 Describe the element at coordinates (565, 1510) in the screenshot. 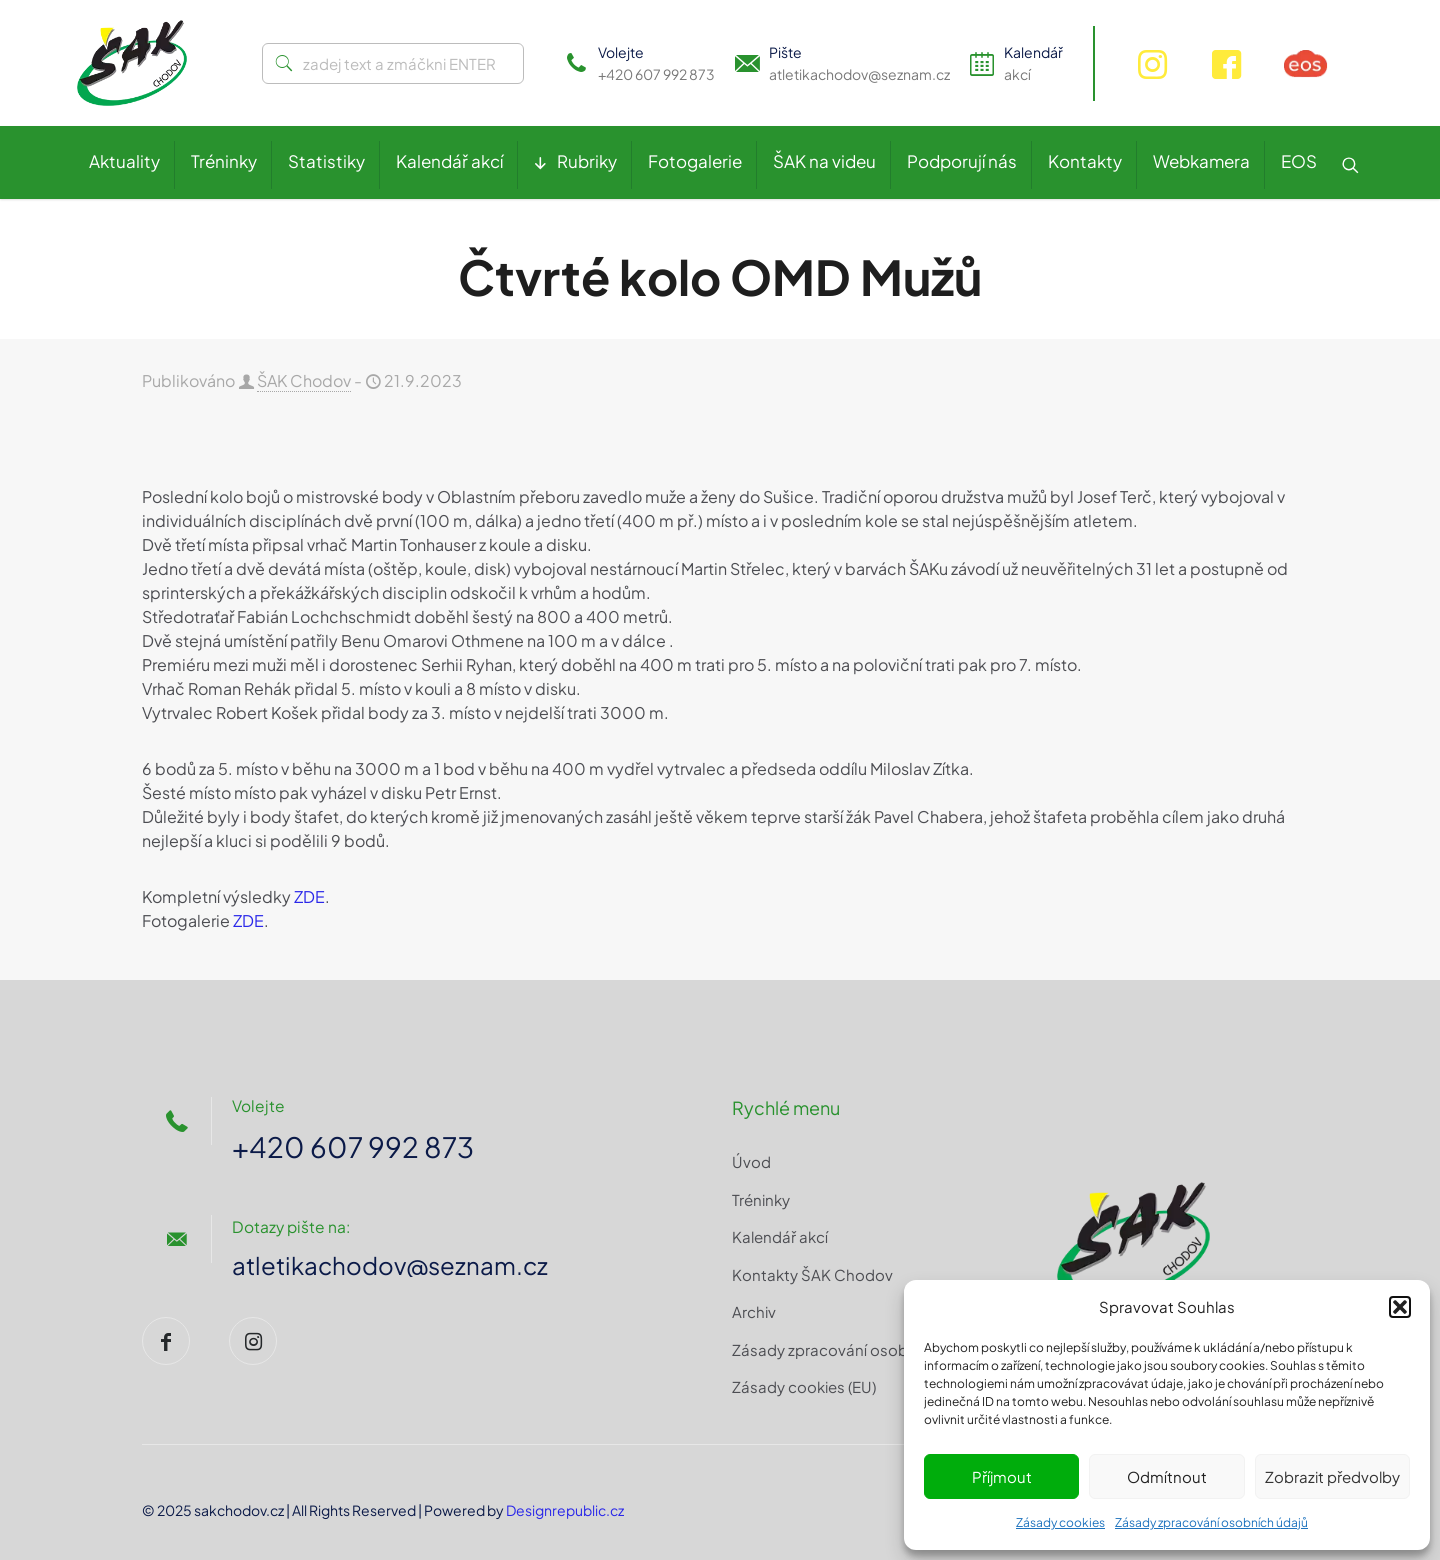

I see `Designrepublic.cz` at that location.